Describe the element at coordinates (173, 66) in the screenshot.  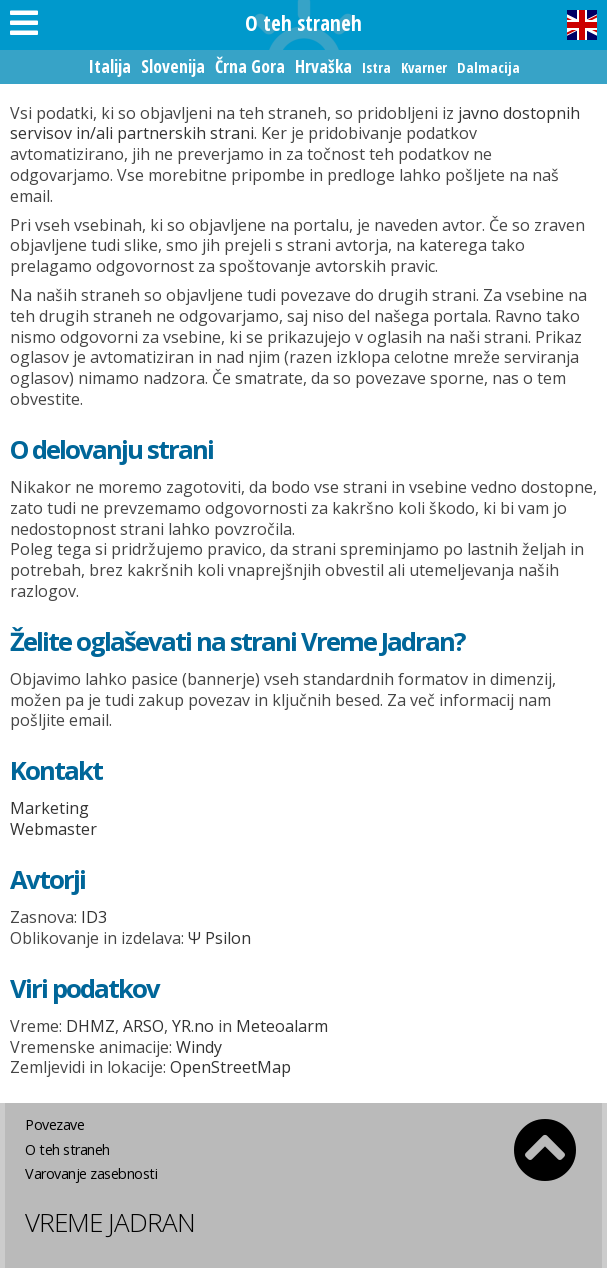
I see `Slovenija` at that location.